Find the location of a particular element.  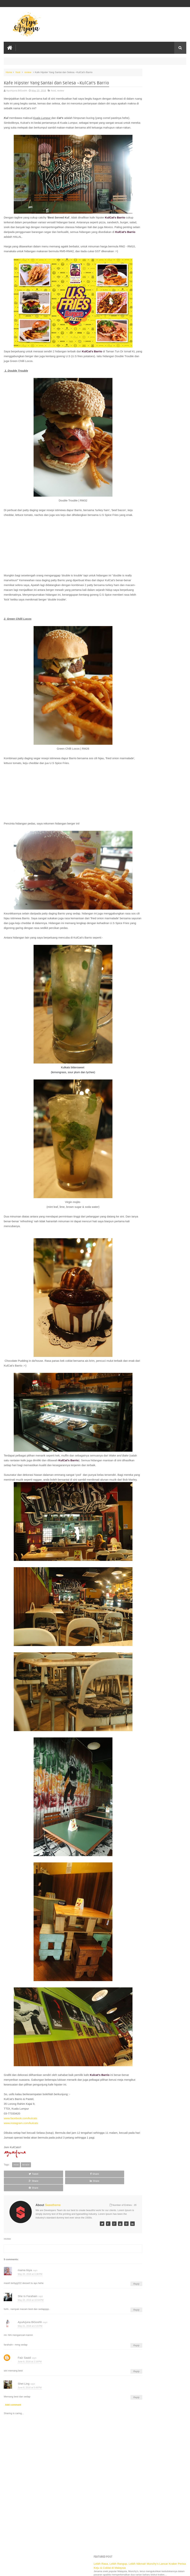

mama tisya is located at coordinates (25, 2292).